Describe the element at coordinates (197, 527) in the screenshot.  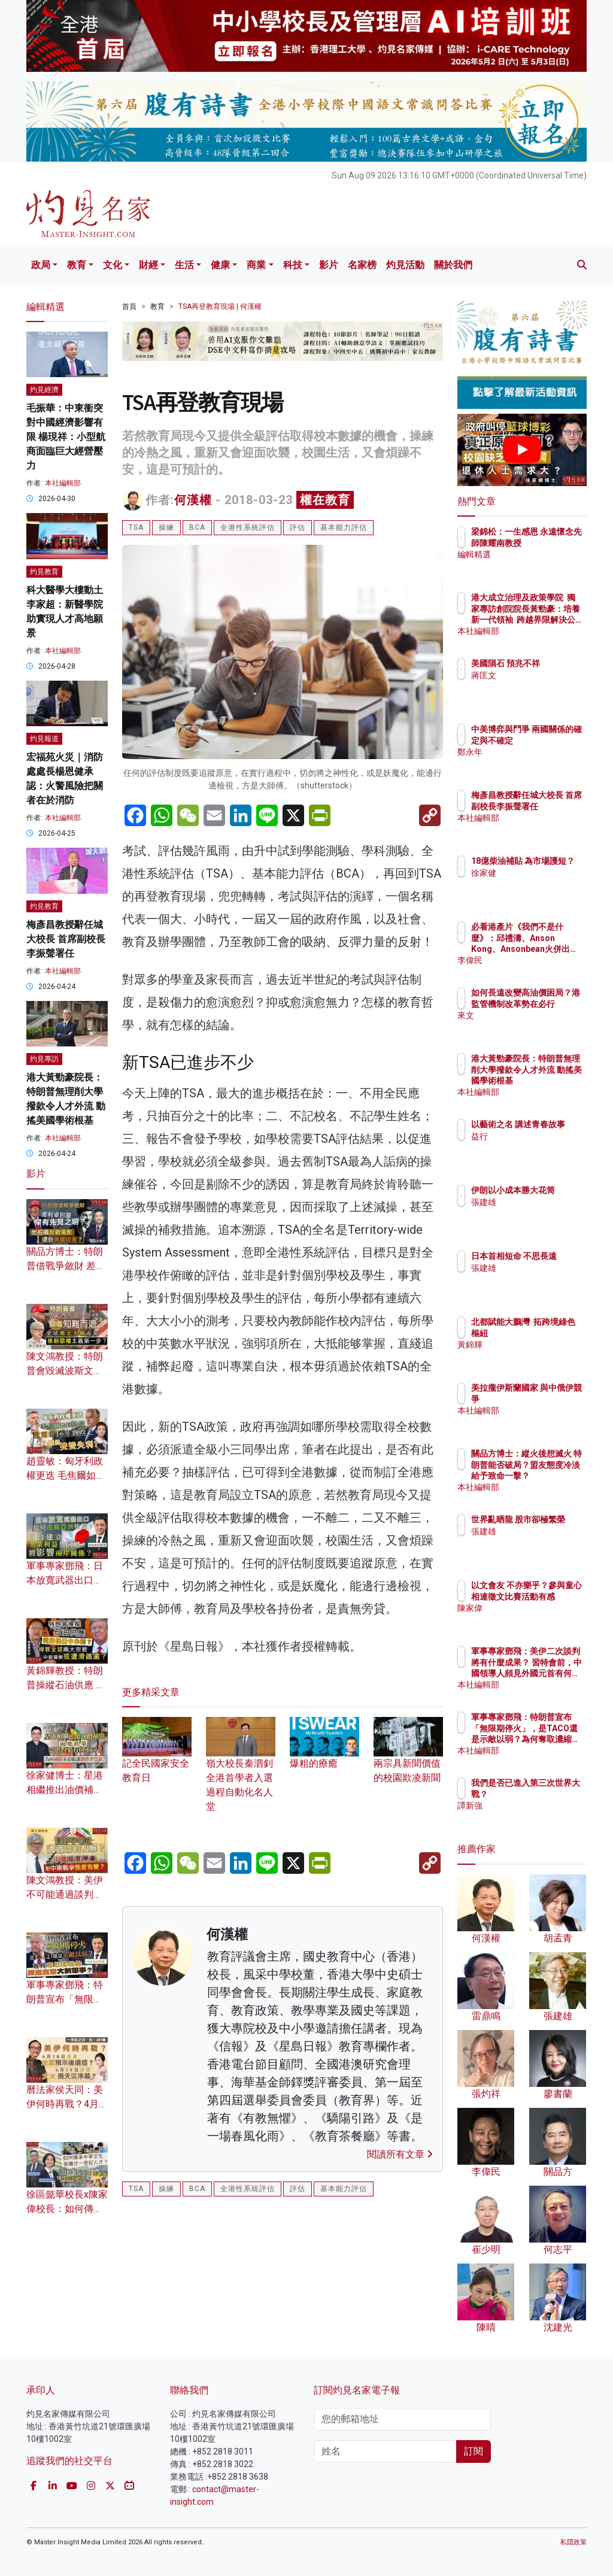
I see `BCA` at that location.